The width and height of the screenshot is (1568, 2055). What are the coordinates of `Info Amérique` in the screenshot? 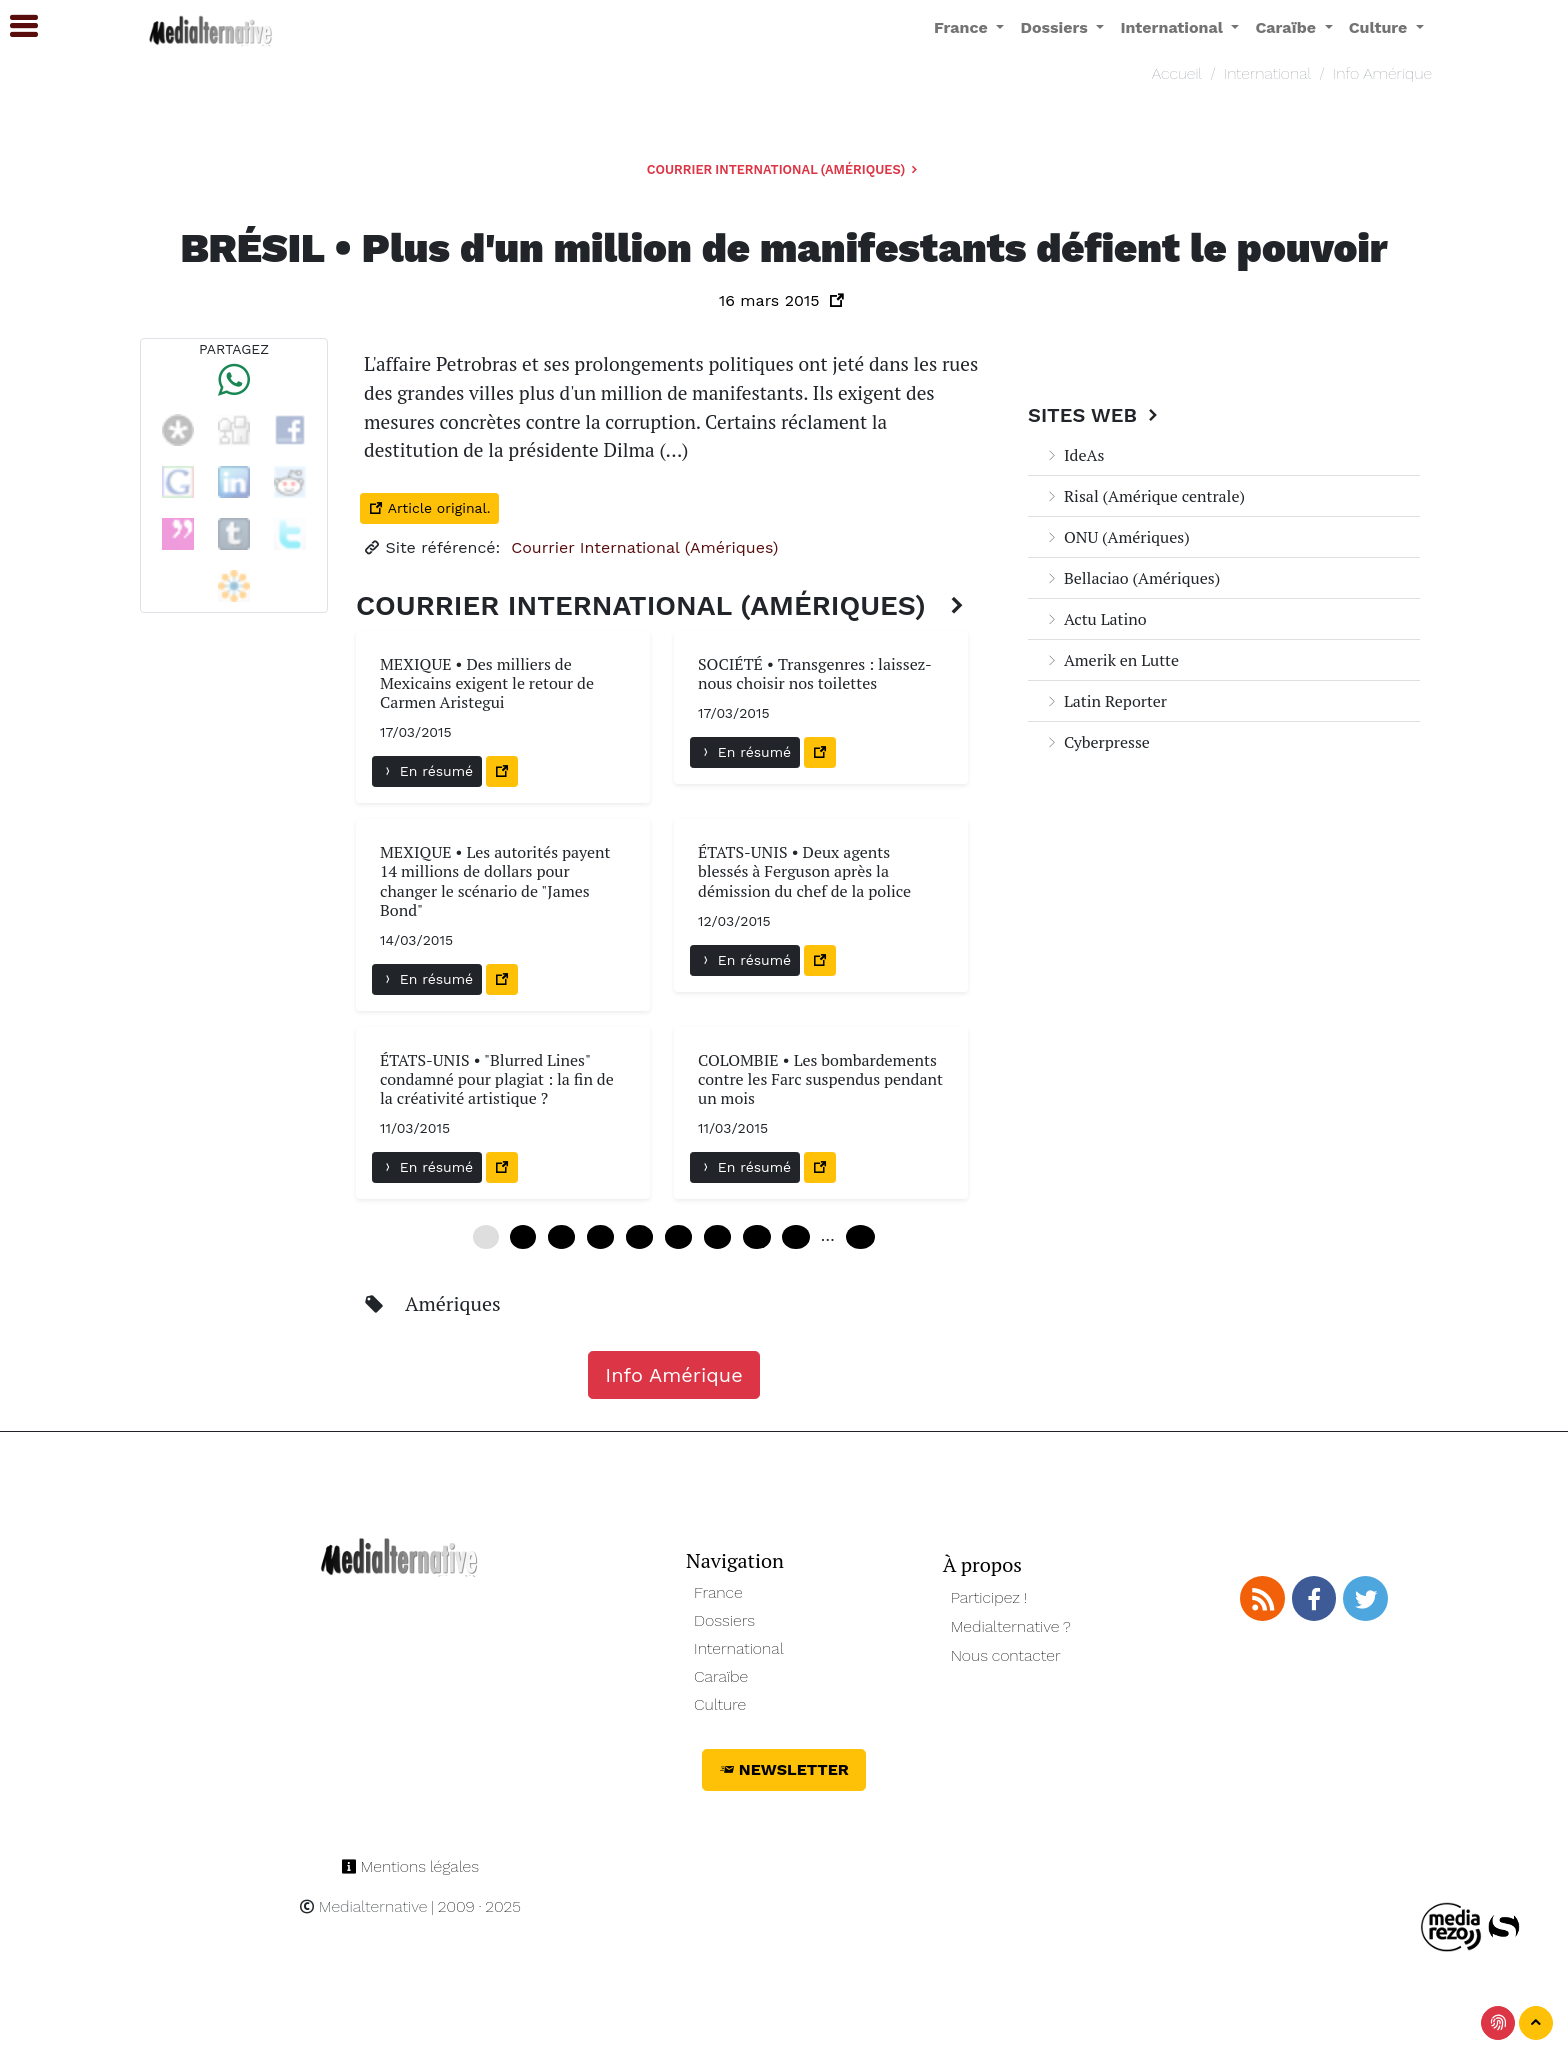 It's located at (1382, 73).